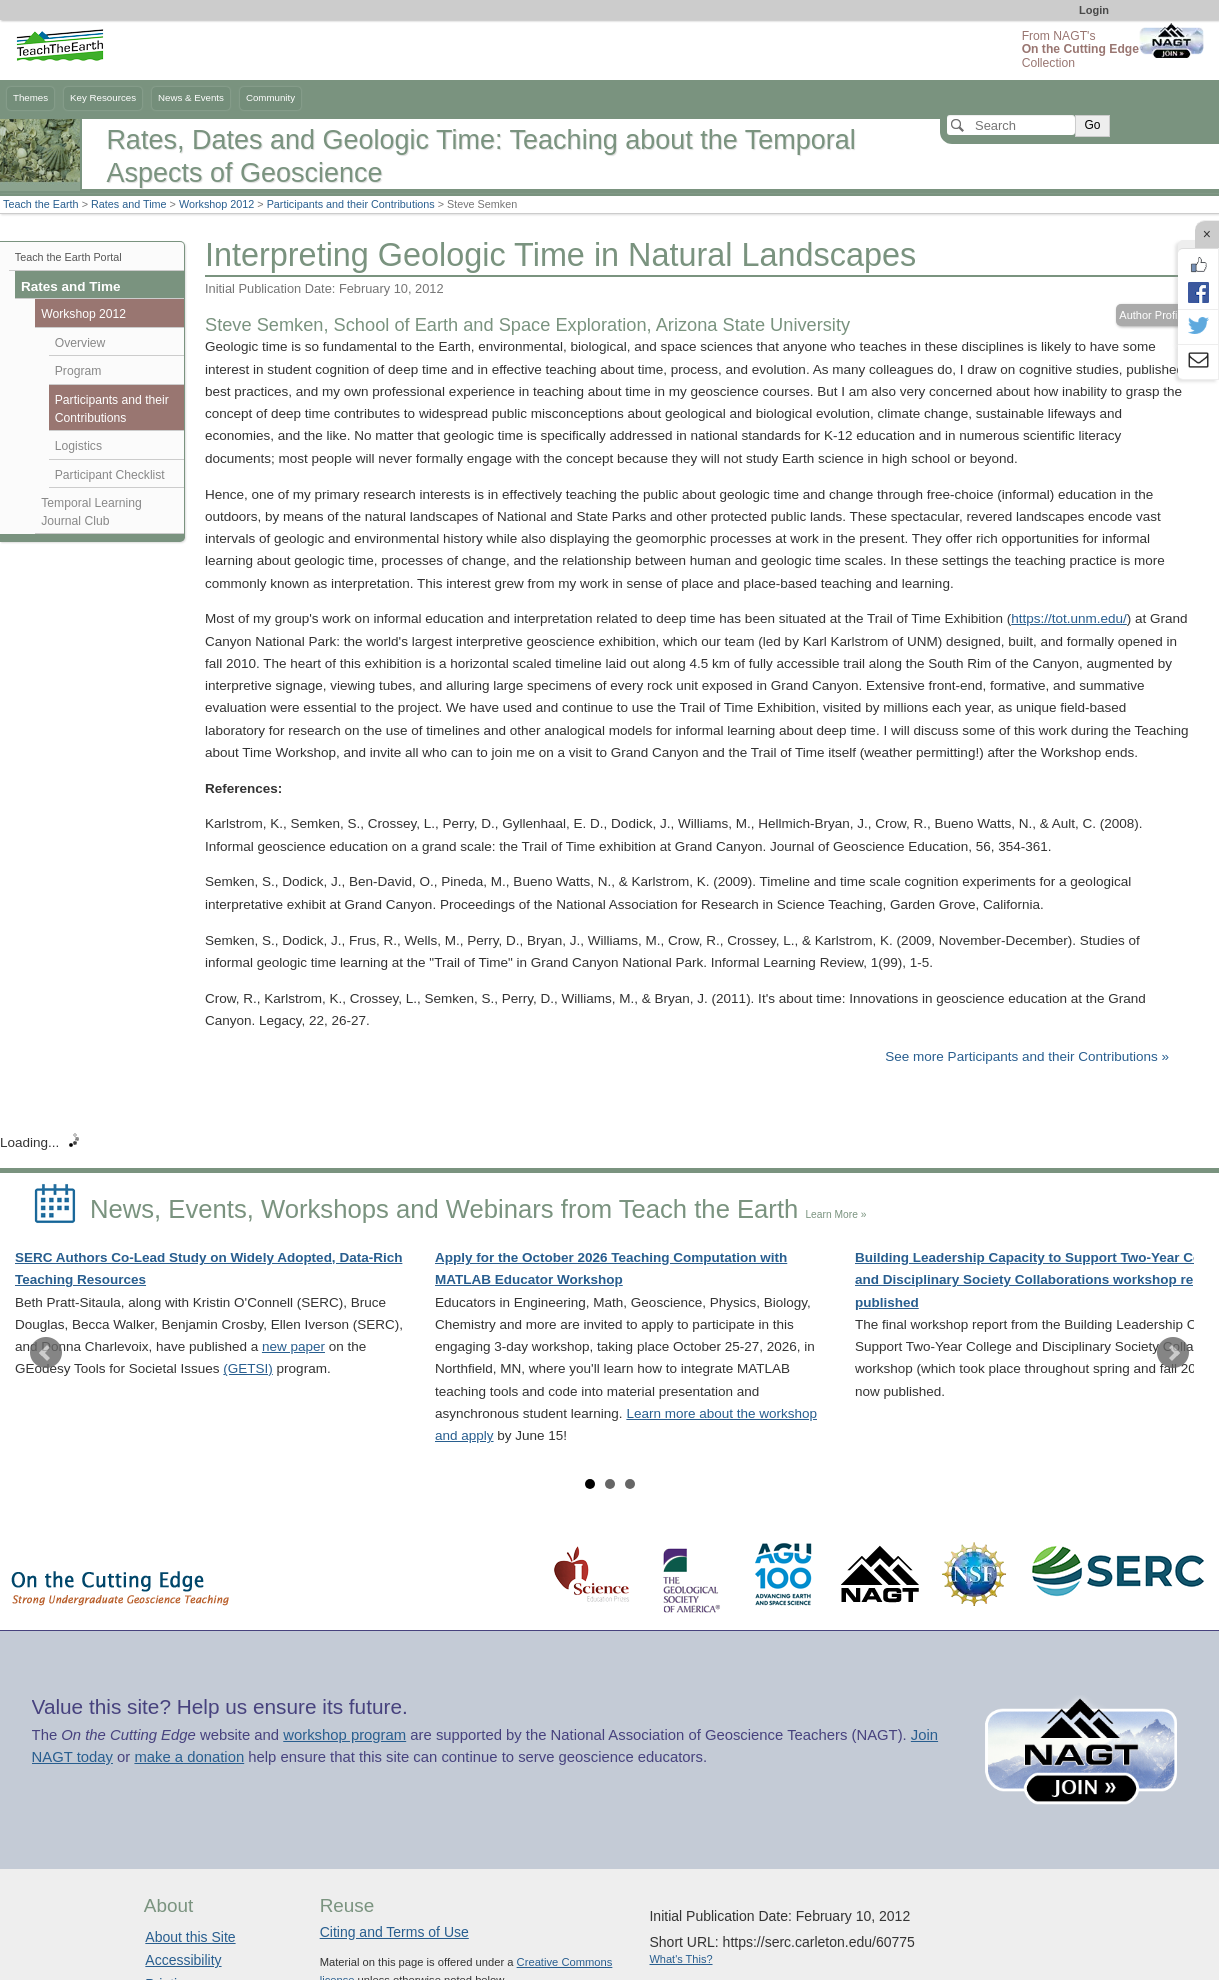 The width and height of the screenshot is (1219, 1980). What do you see at coordinates (1069, 618) in the screenshot?
I see `https://tot.unm.edu/` at bounding box center [1069, 618].